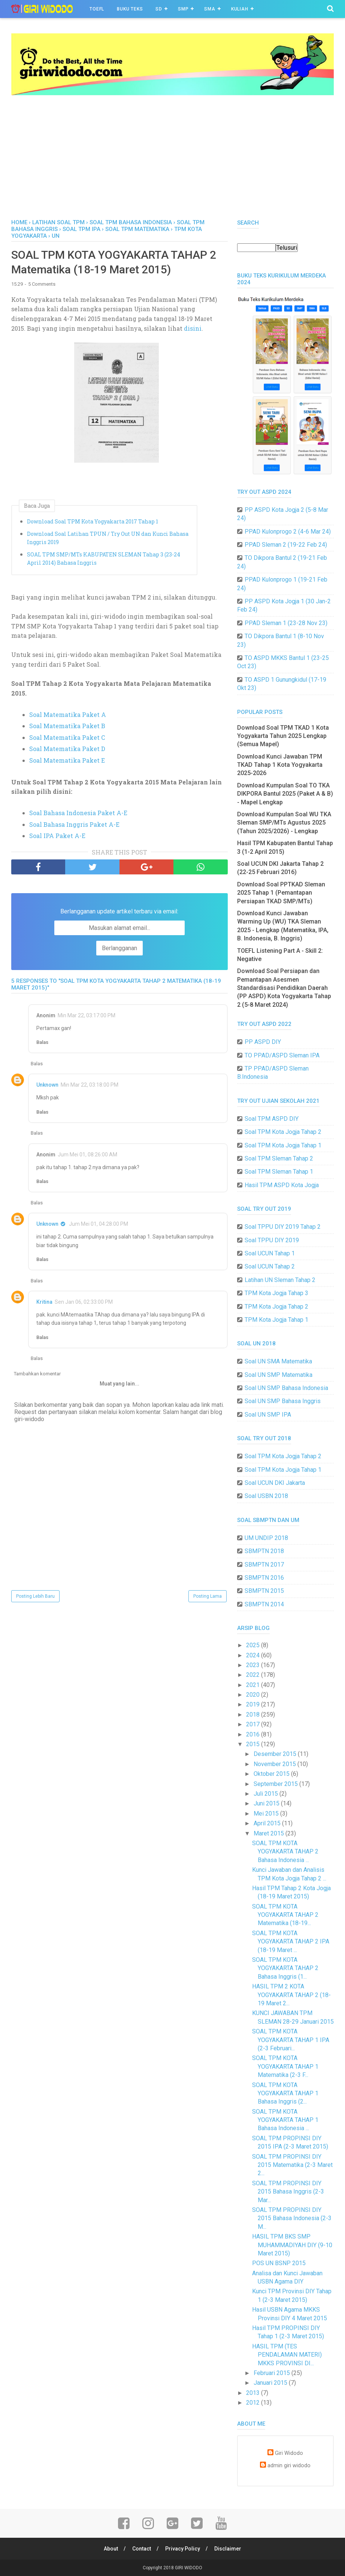 This screenshot has width=345, height=2576. I want to click on April 2015, so click(268, 1823).